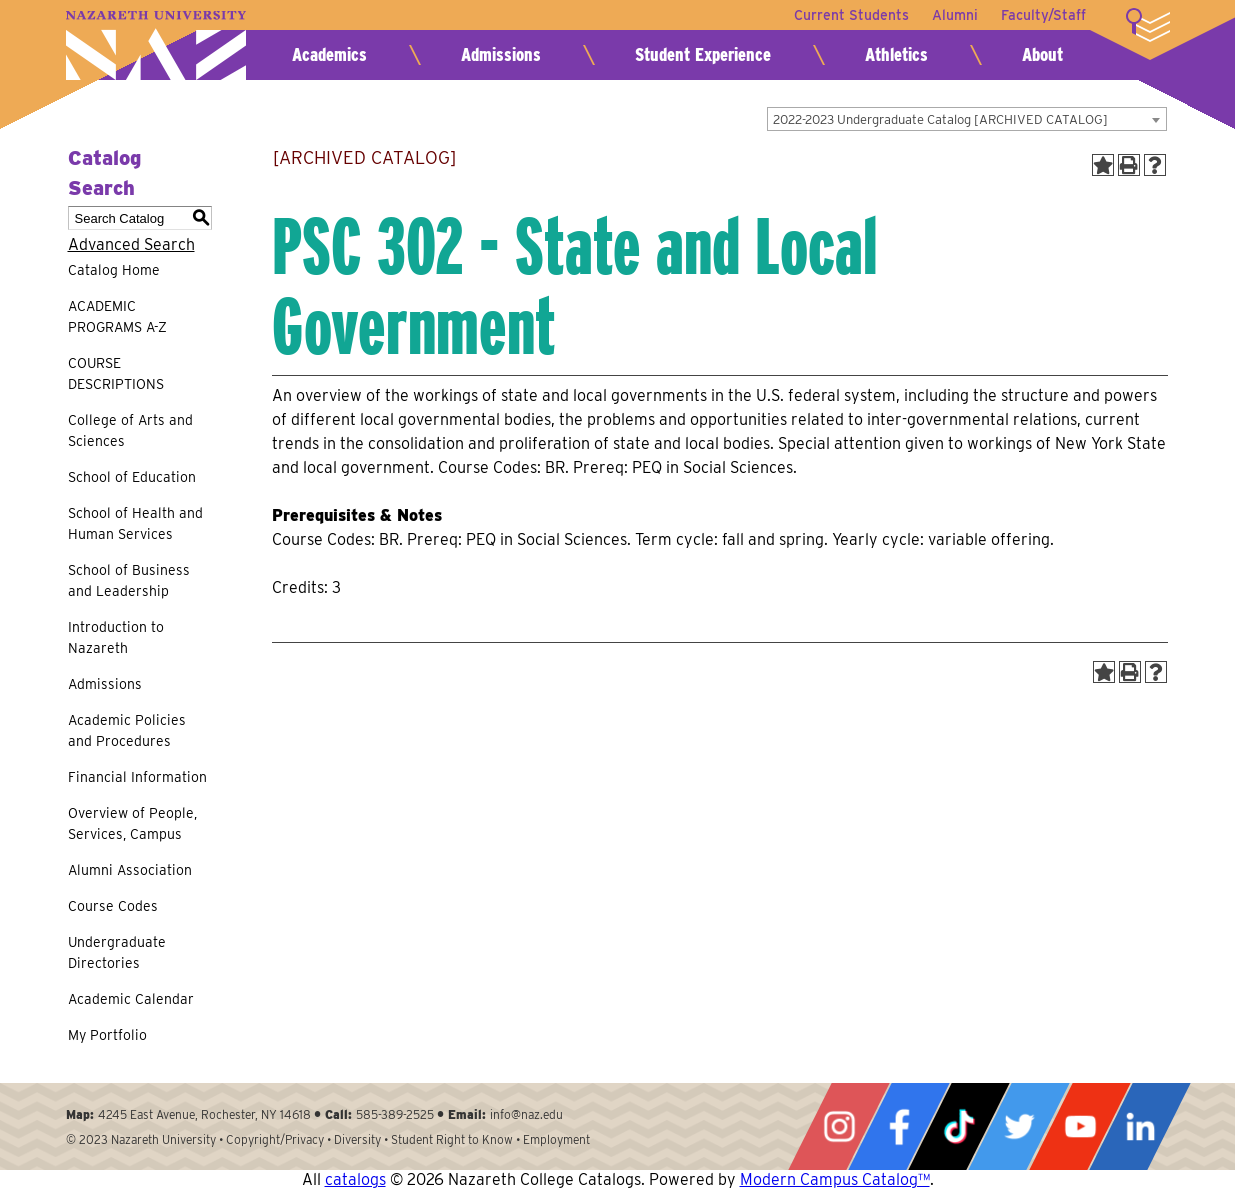 Image resolution: width=1235 pixels, height=1189 pixels. I want to click on Admissions, so click(501, 54).